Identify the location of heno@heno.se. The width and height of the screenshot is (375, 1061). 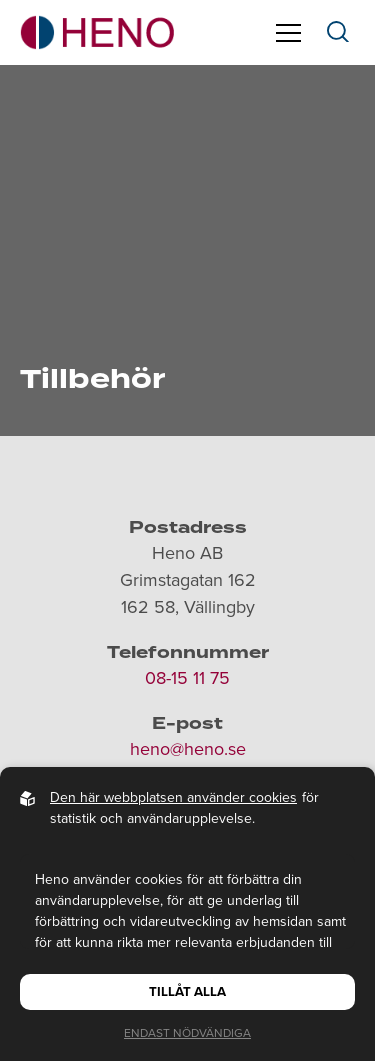
(188, 749).